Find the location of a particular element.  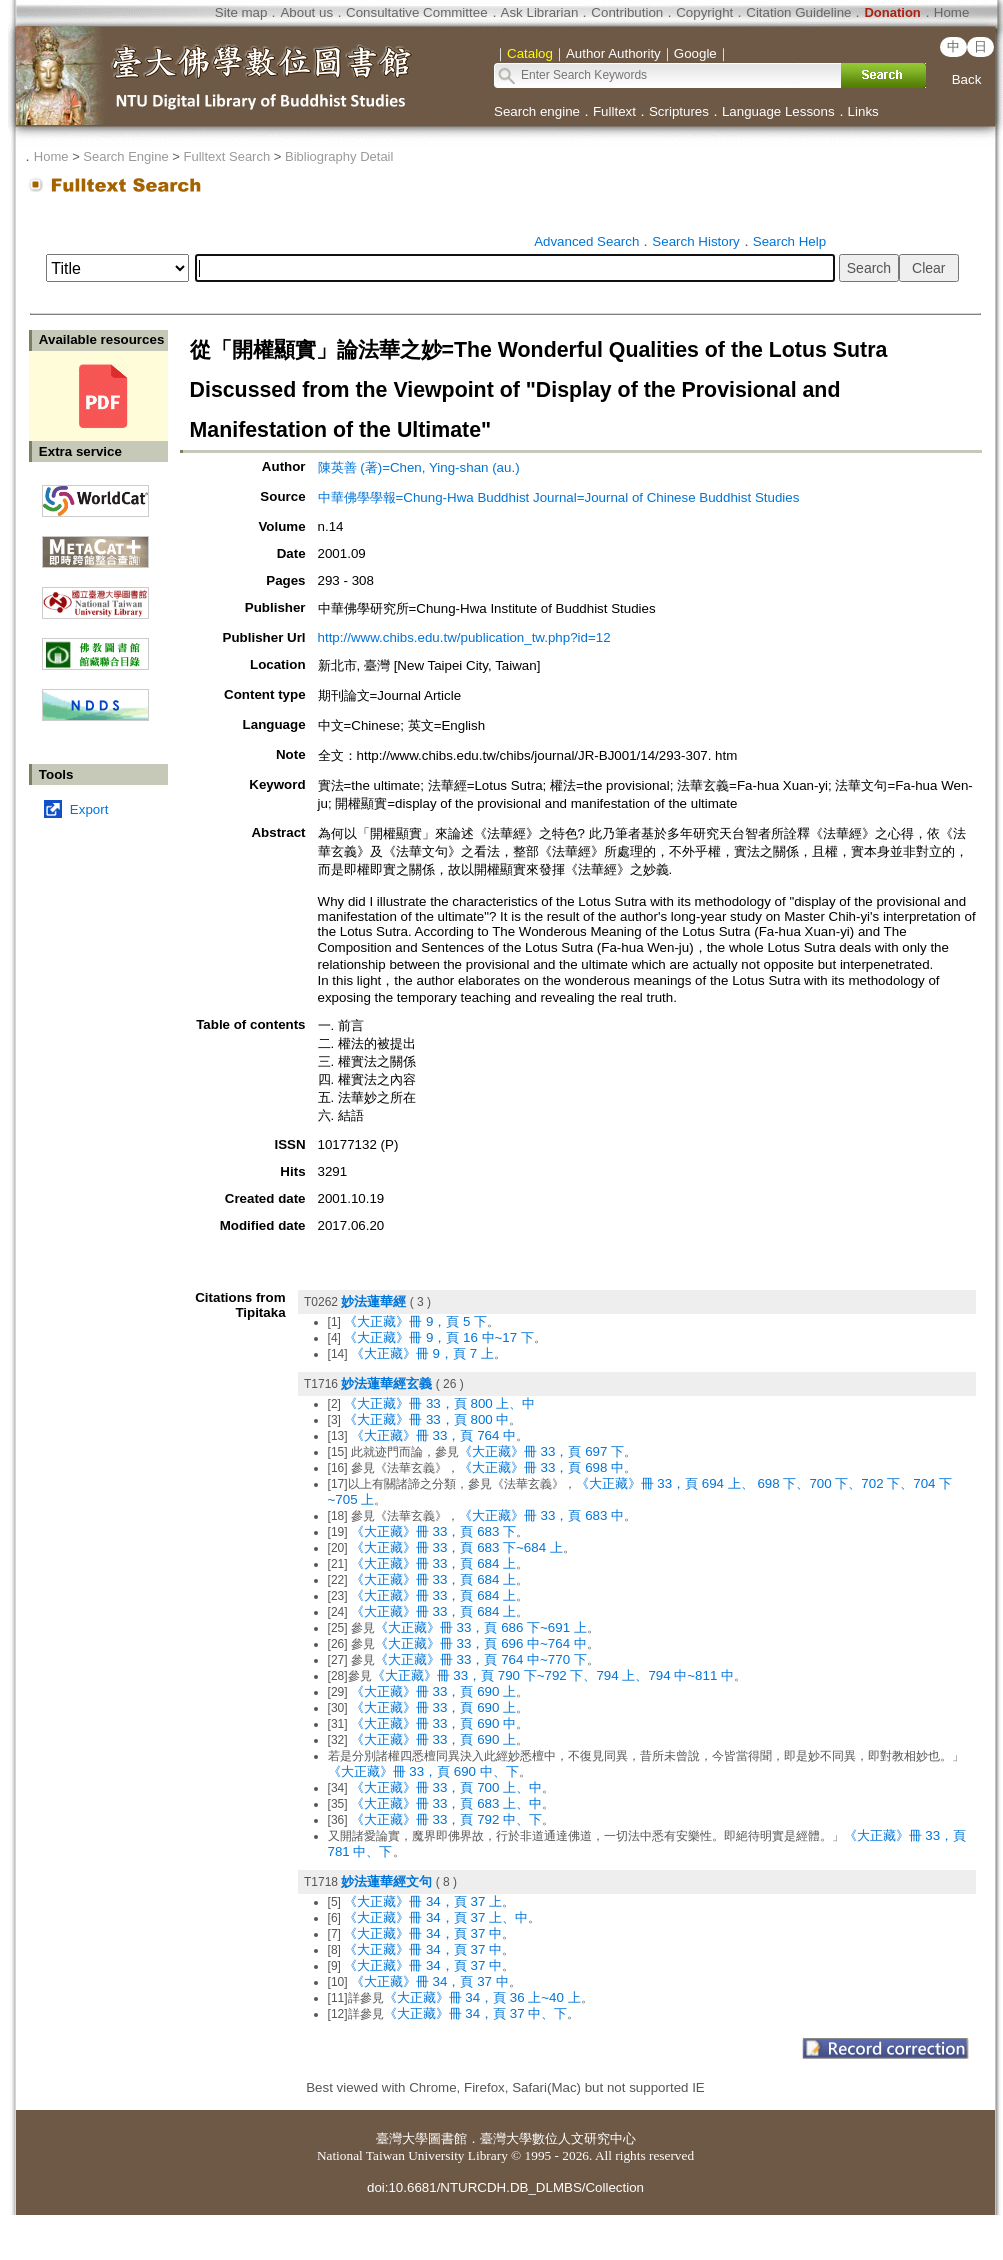

Language Lessons is located at coordinates (778, 111).